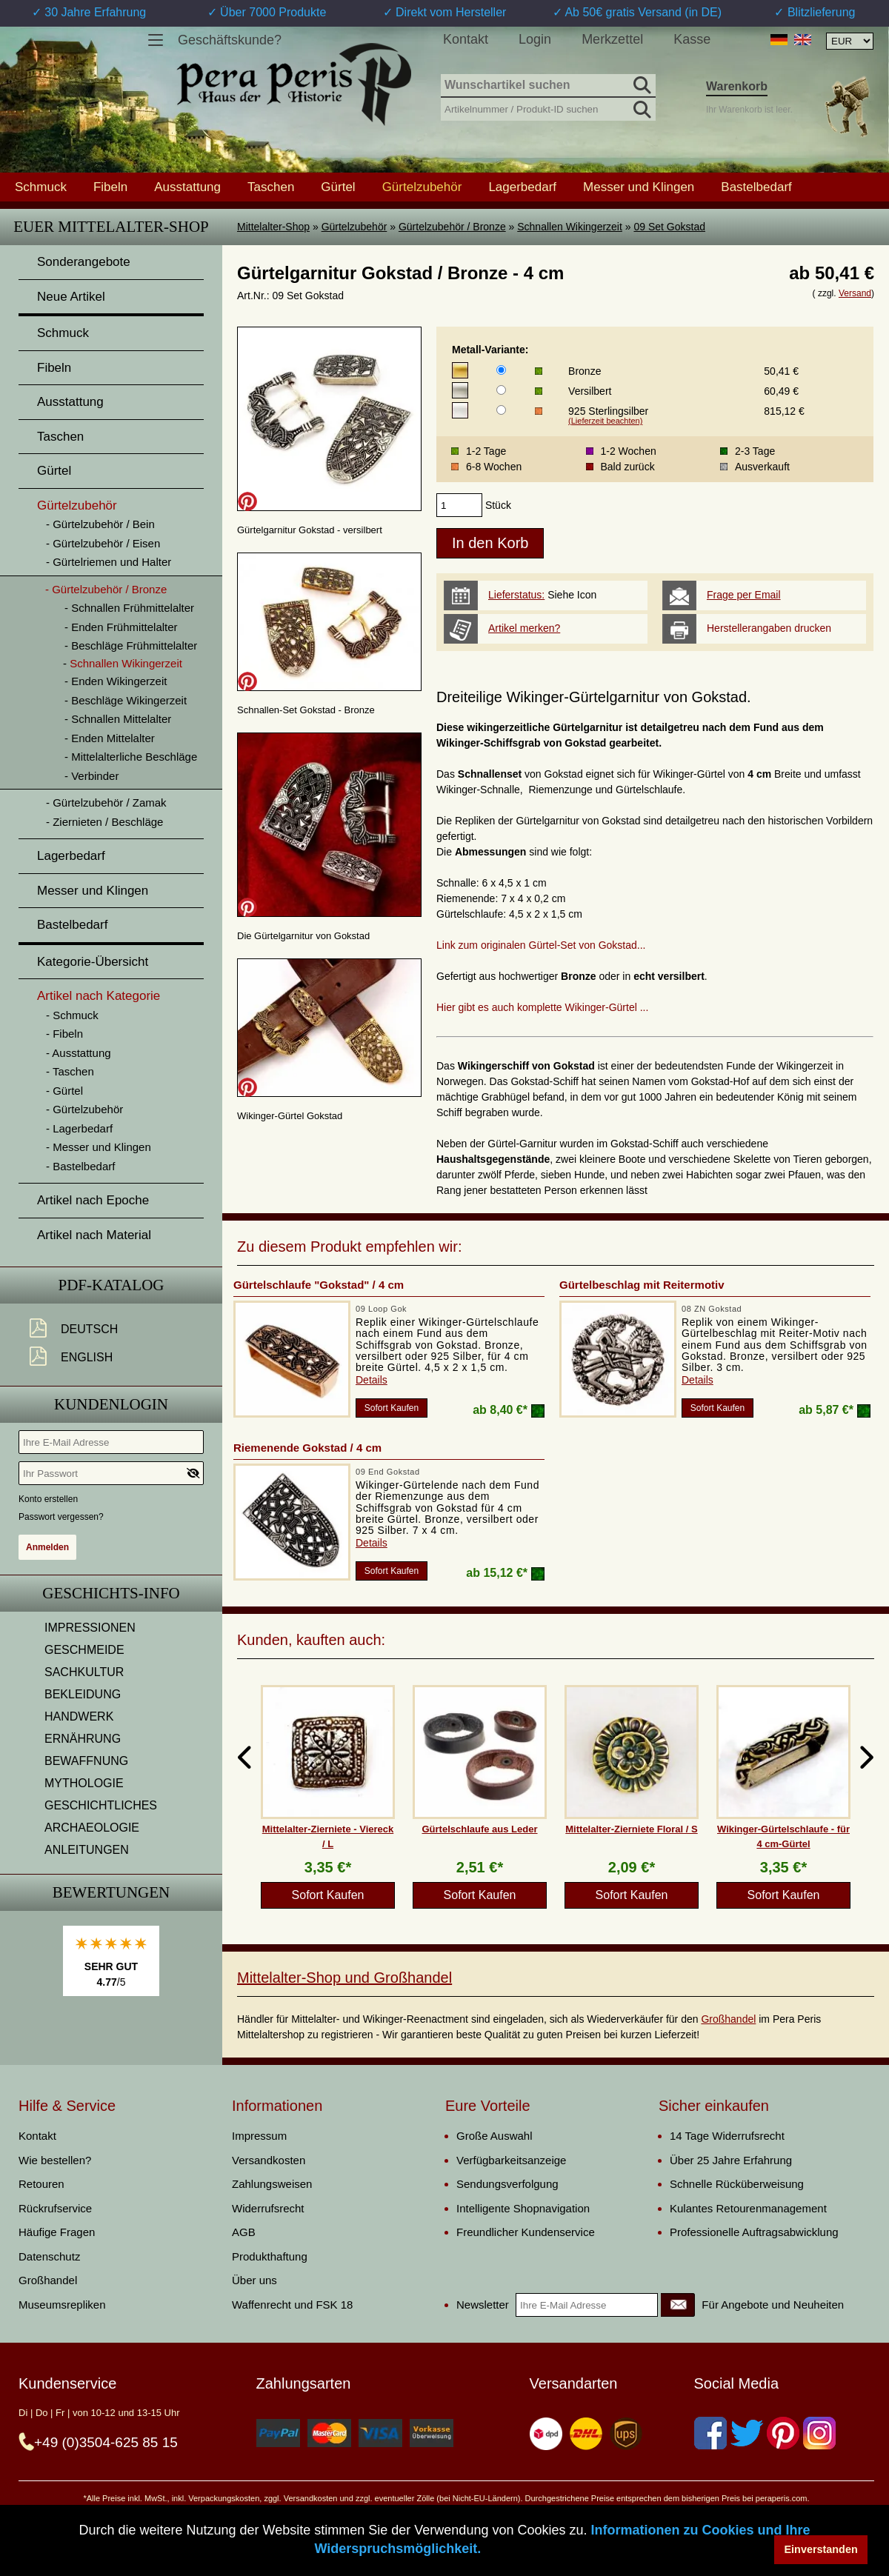  Describe the element at coordinates (84, 1650) in the screenshot. I see `GESCHMEIDE` at that location.